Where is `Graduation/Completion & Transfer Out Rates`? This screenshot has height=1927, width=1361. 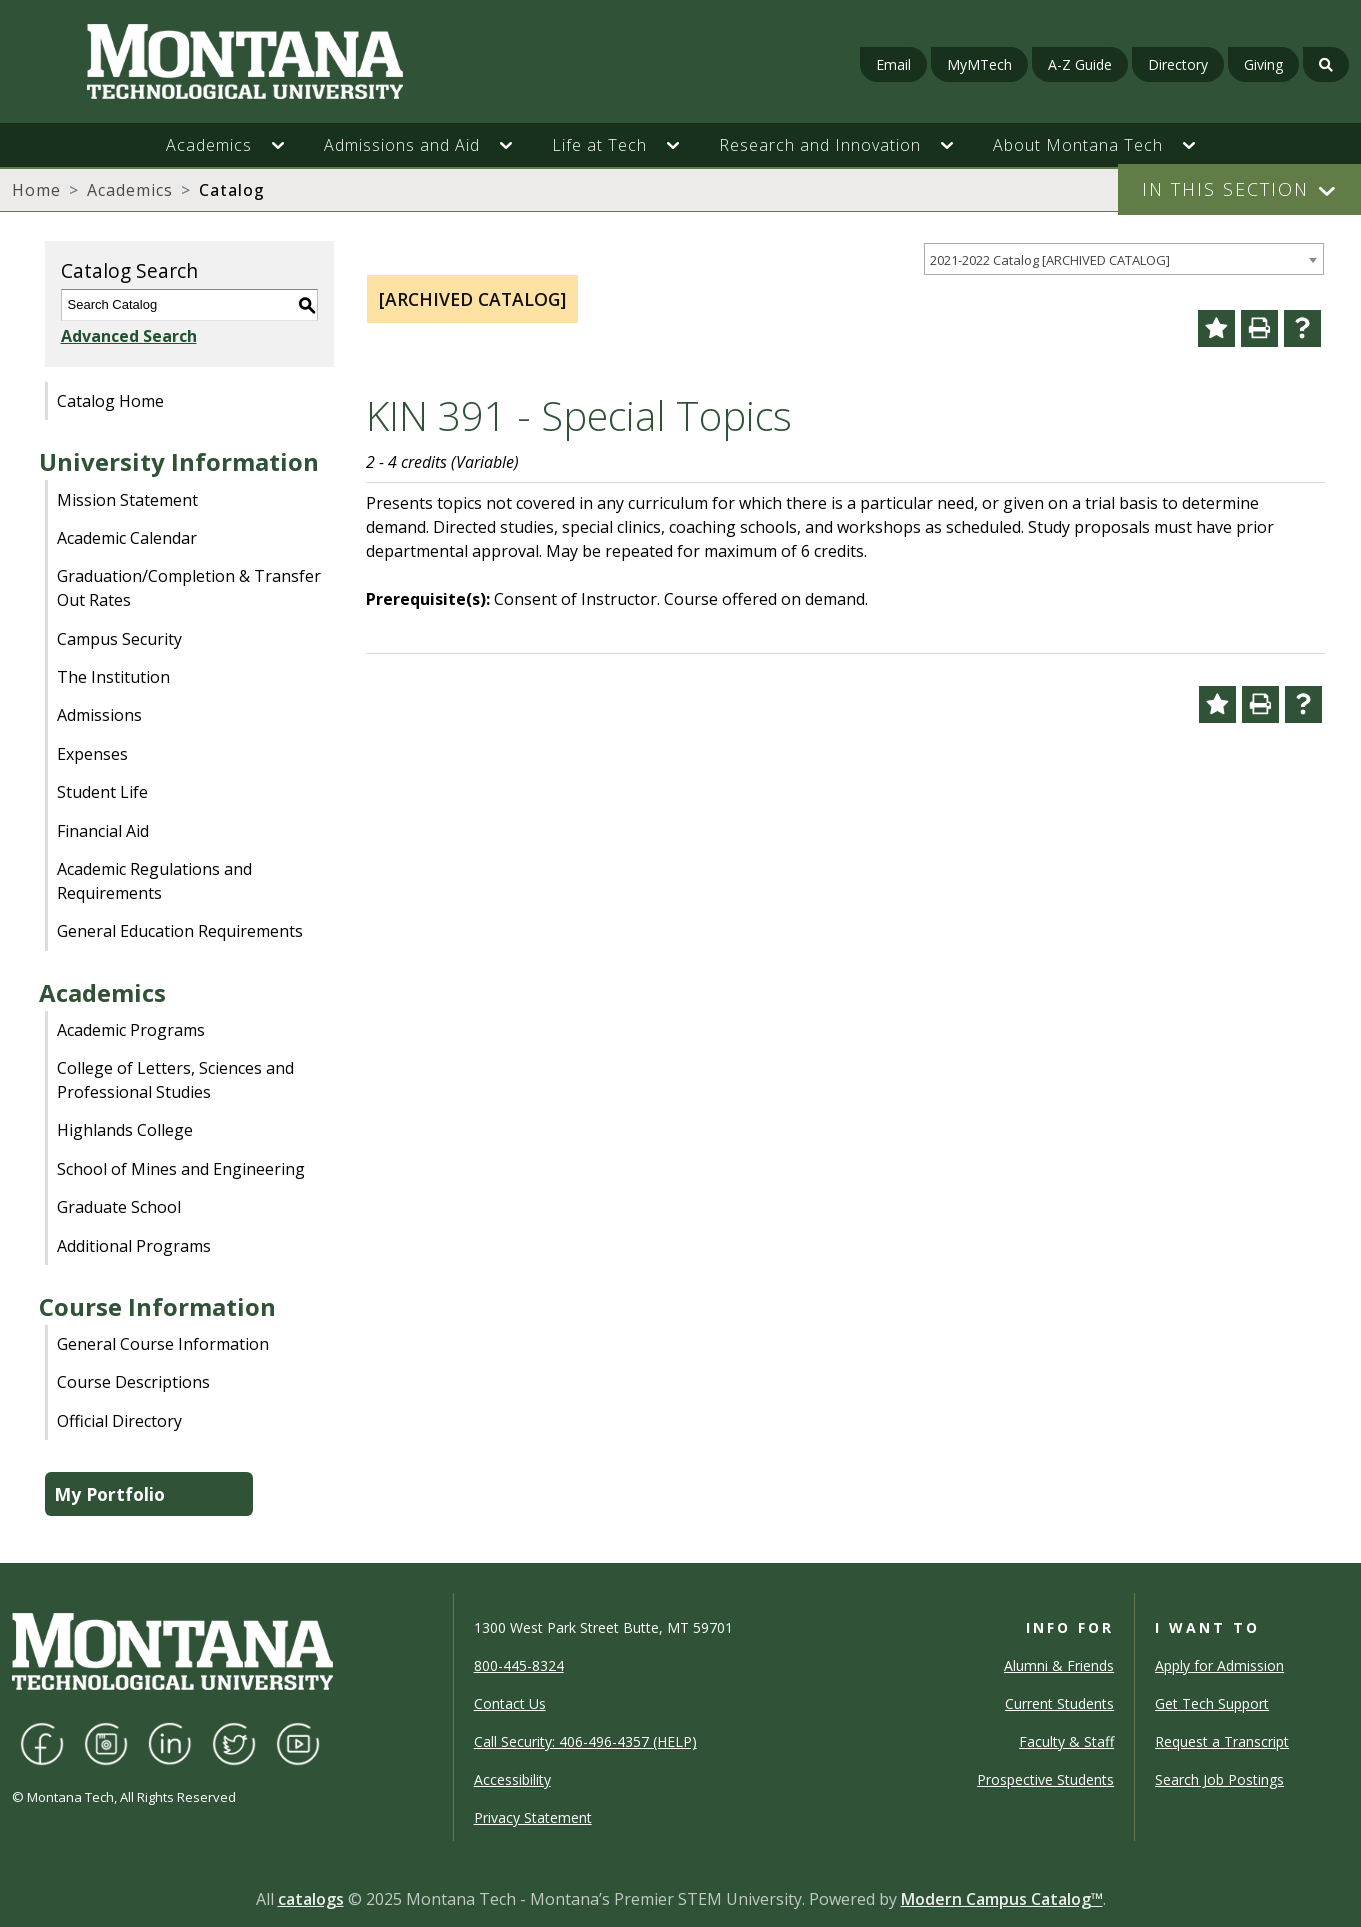 Graduation/Completion & Transfer Out Rates is located at coordinates (189, 588).